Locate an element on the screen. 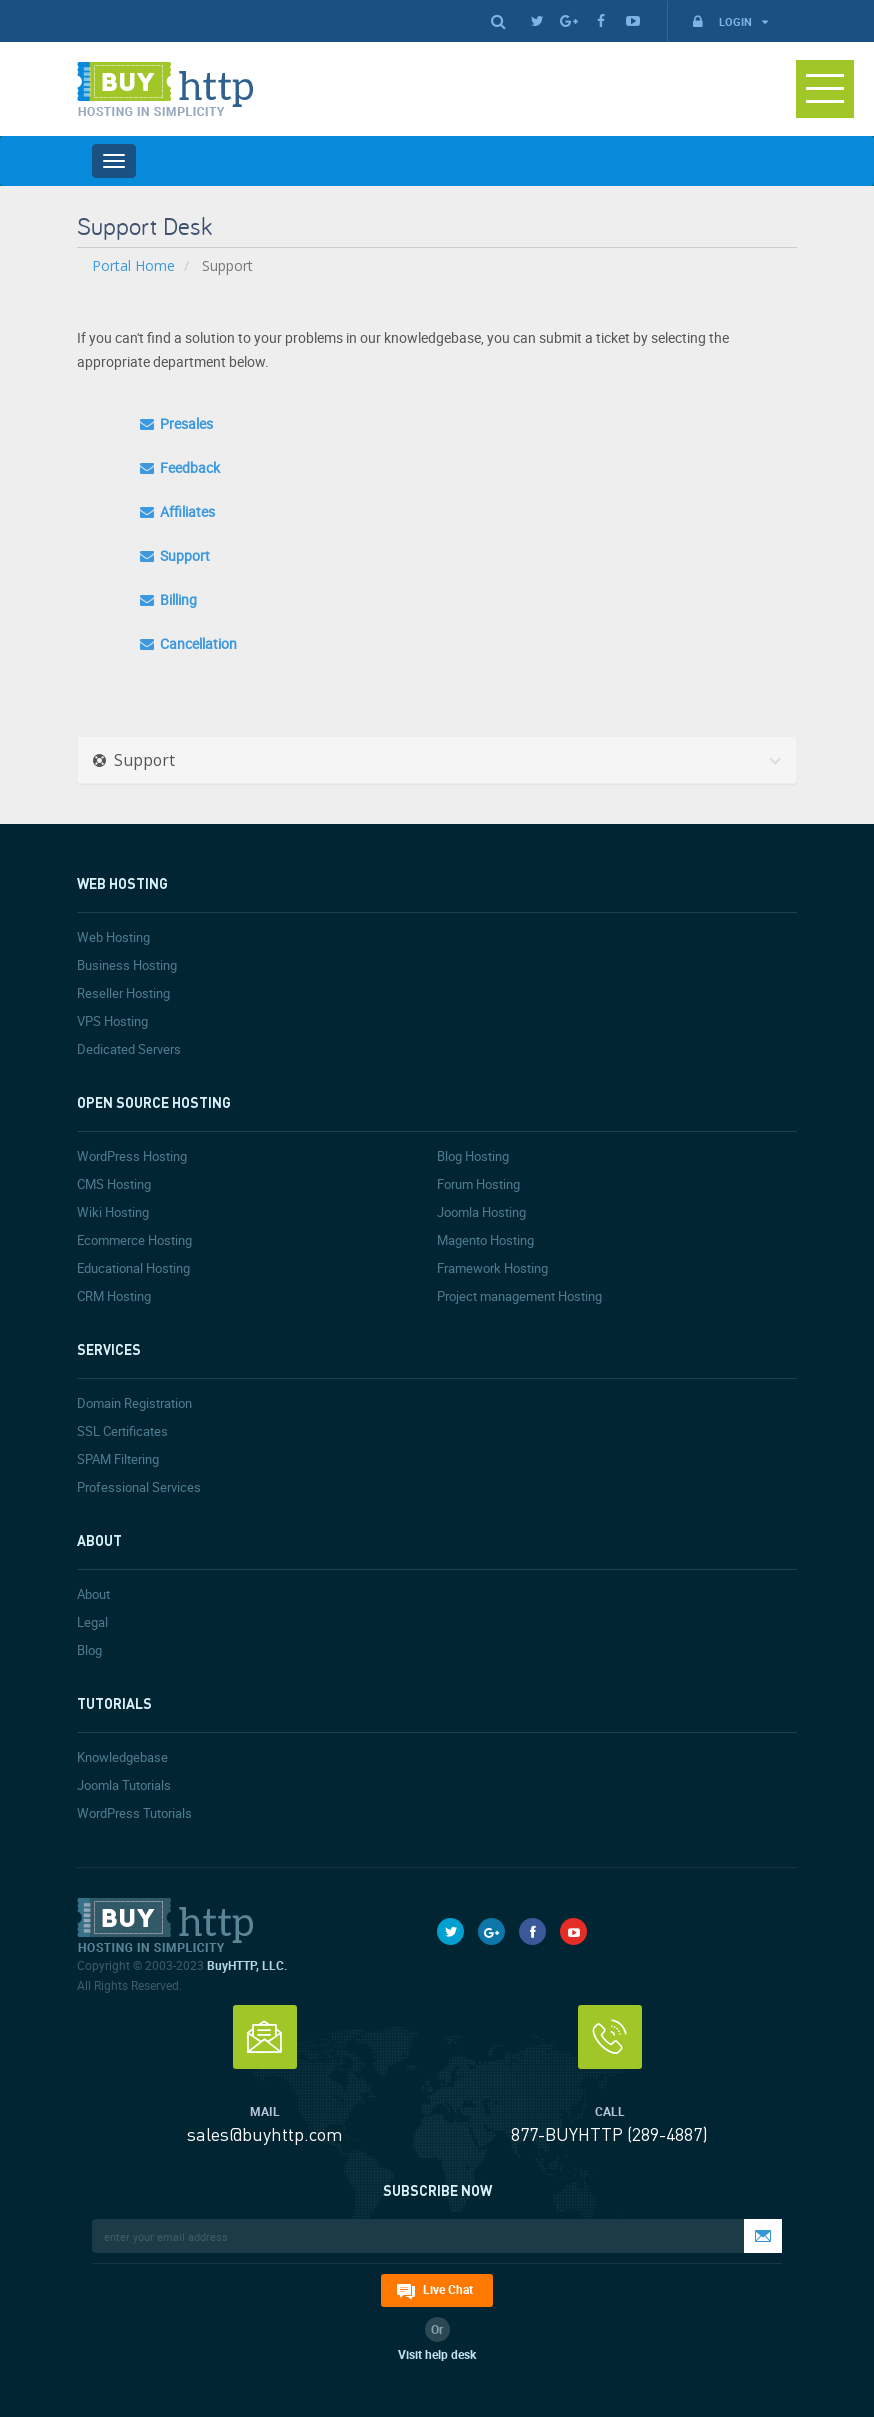 The width and height of the screenshot is (874, 2417). Presales is located at coordinates (176, 423).